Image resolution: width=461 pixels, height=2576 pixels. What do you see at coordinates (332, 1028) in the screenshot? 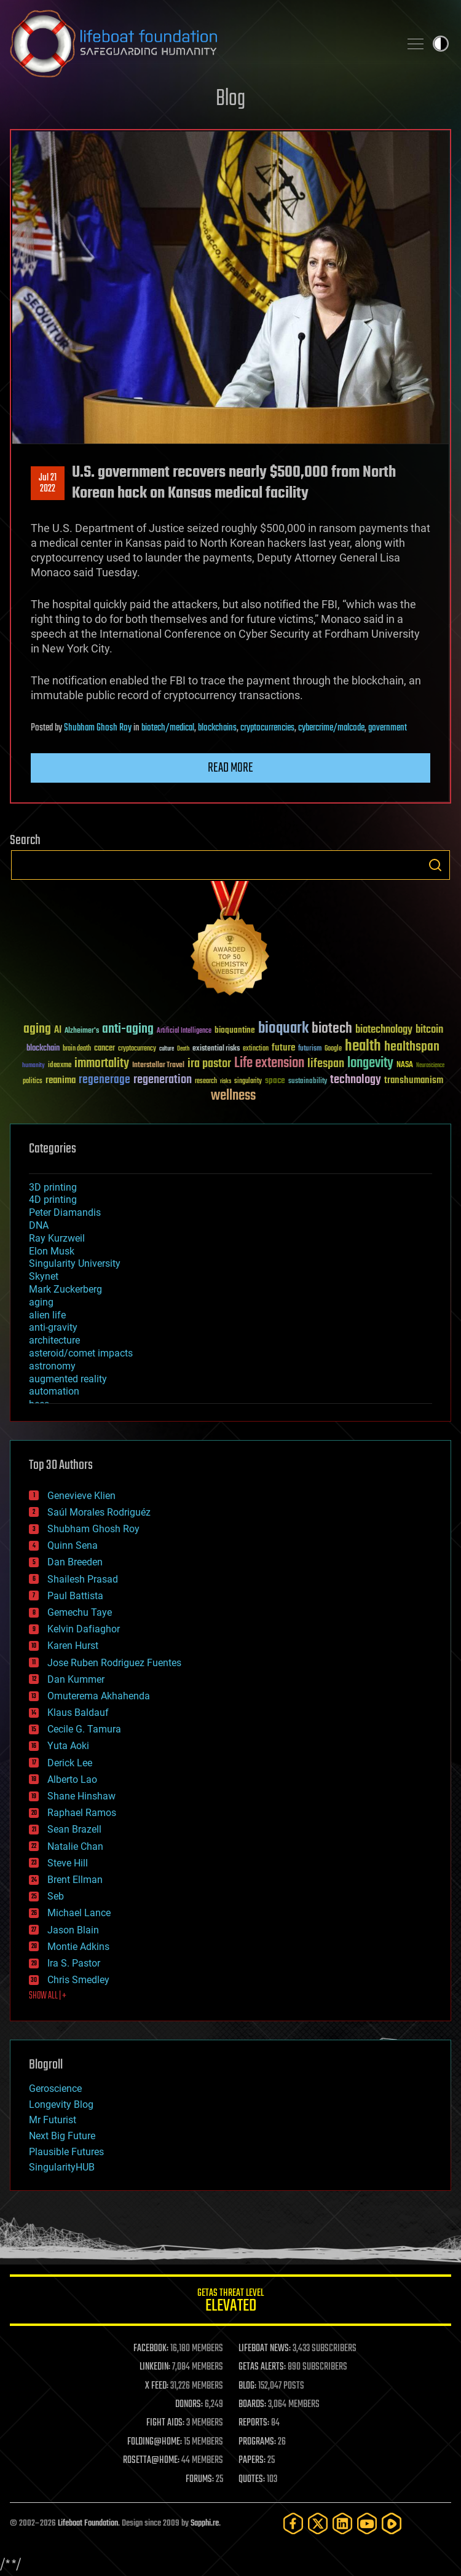
I see `biotech [biotech (159 items)]` at bounding box center [332, 1028].